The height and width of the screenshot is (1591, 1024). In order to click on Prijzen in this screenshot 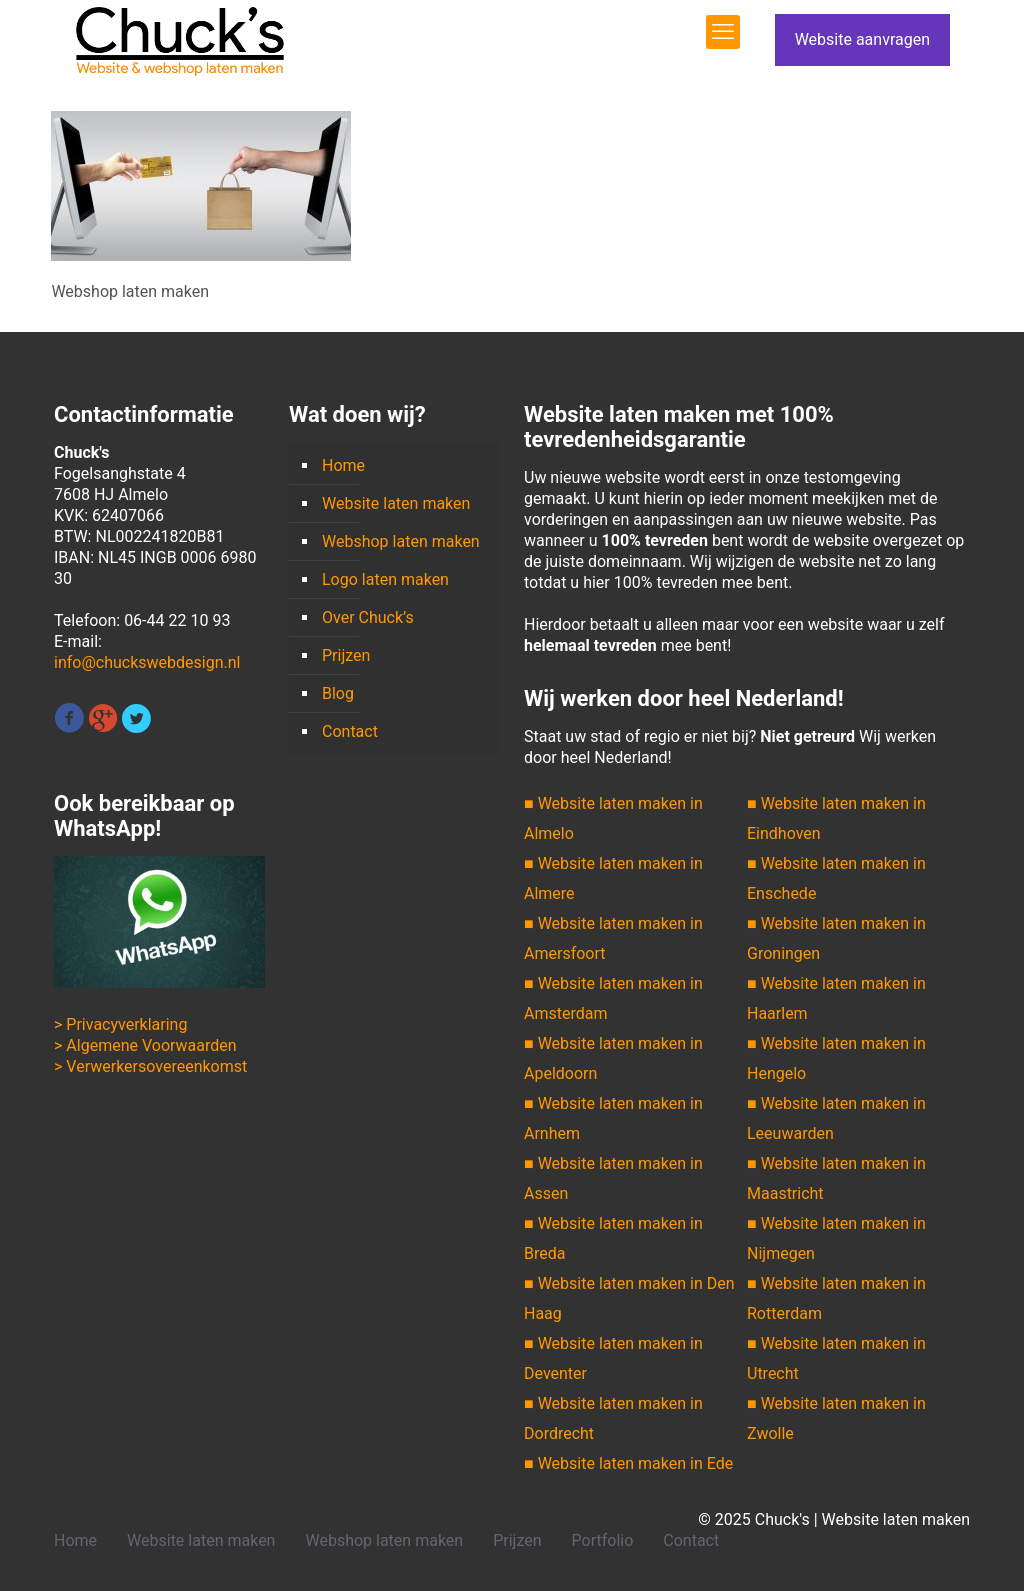, I will do `click(346, 655)`.